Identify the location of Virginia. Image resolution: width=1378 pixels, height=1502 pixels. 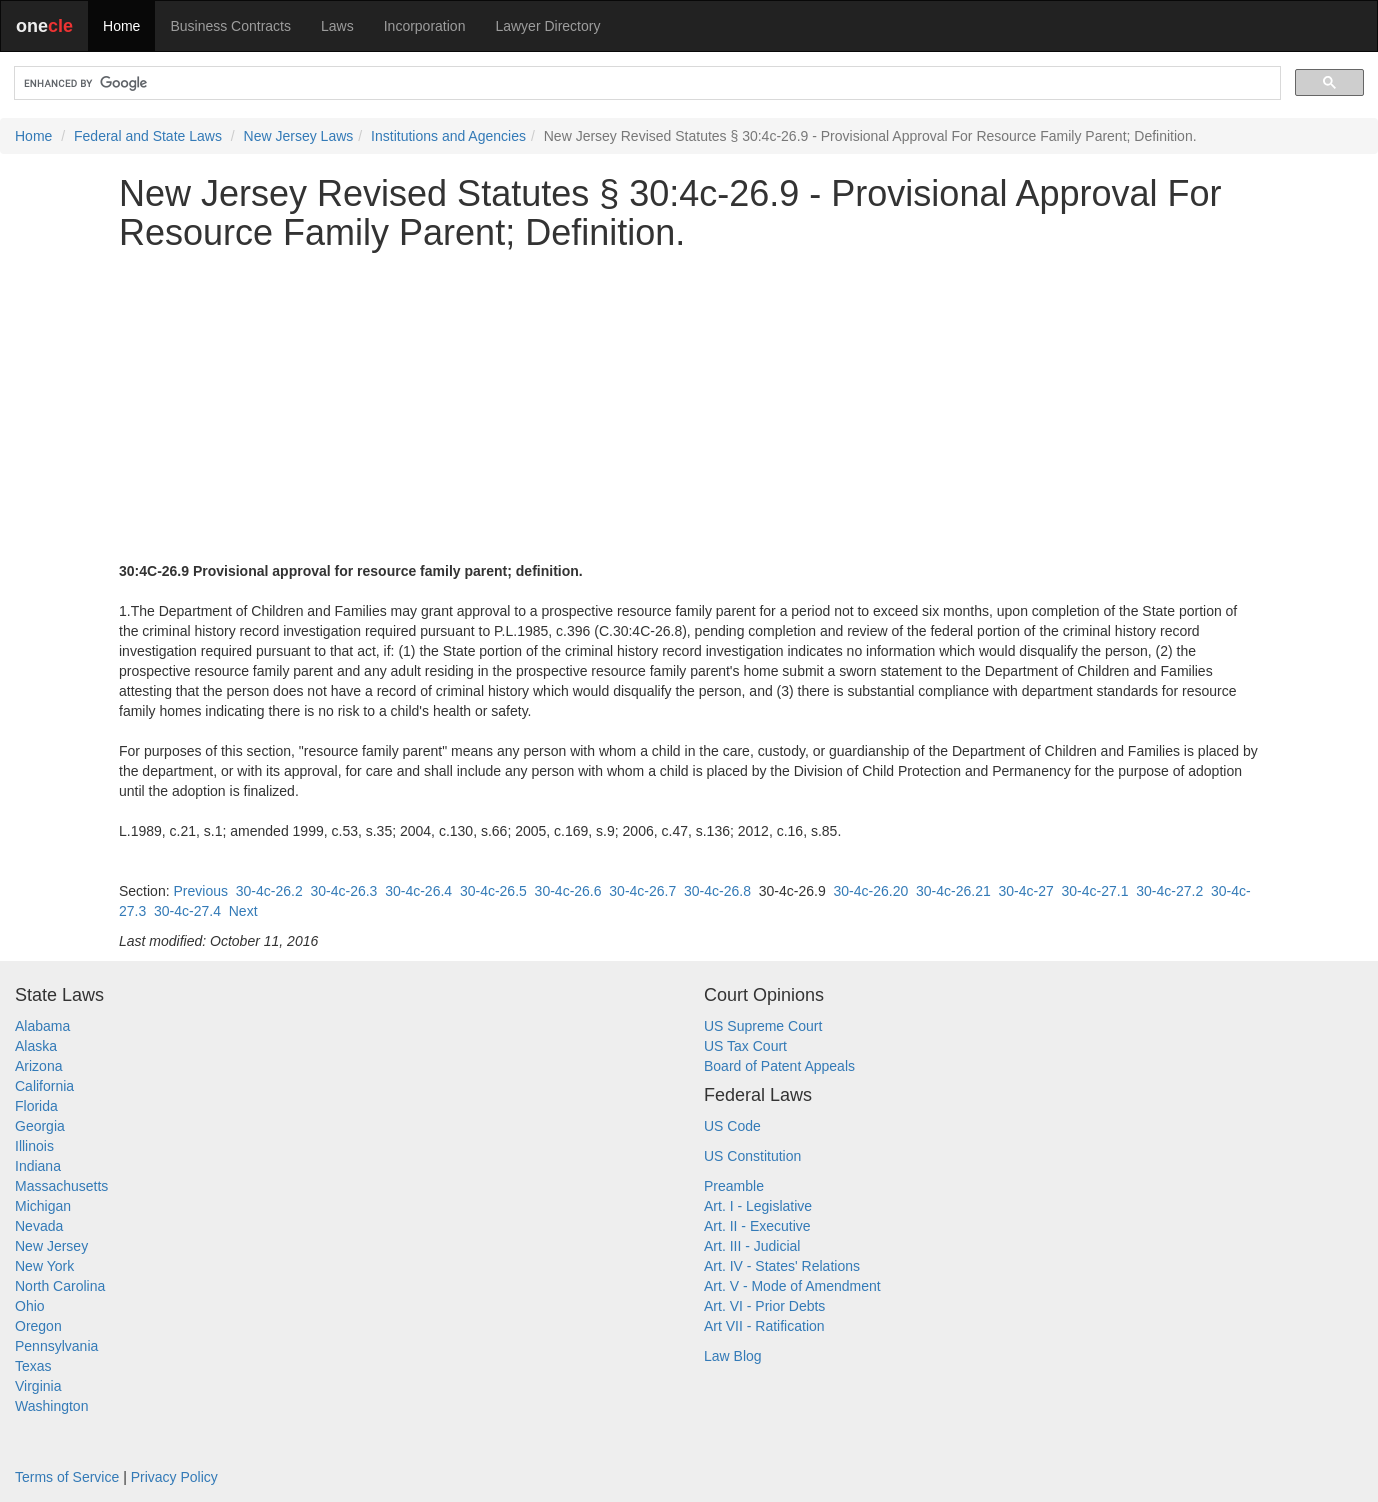
(38, 1386).